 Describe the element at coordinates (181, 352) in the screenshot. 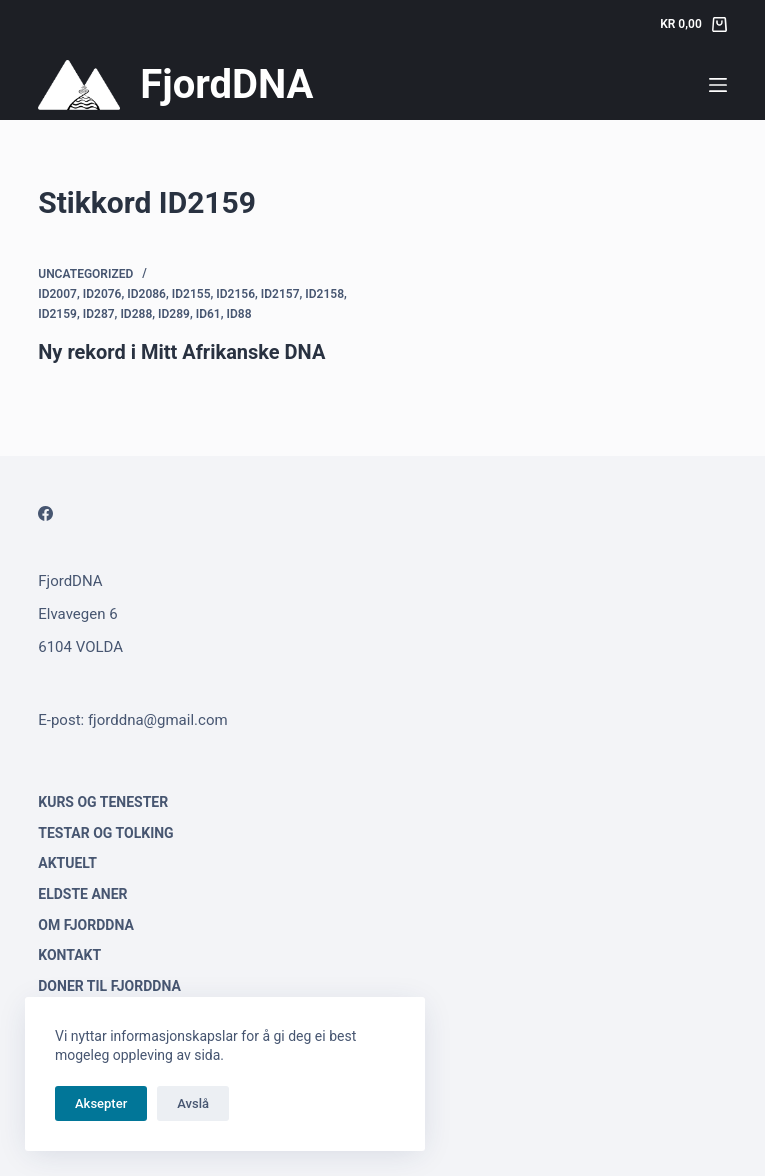

I see `Ny rekord i Mitt Afrikanske DNA` at that location.